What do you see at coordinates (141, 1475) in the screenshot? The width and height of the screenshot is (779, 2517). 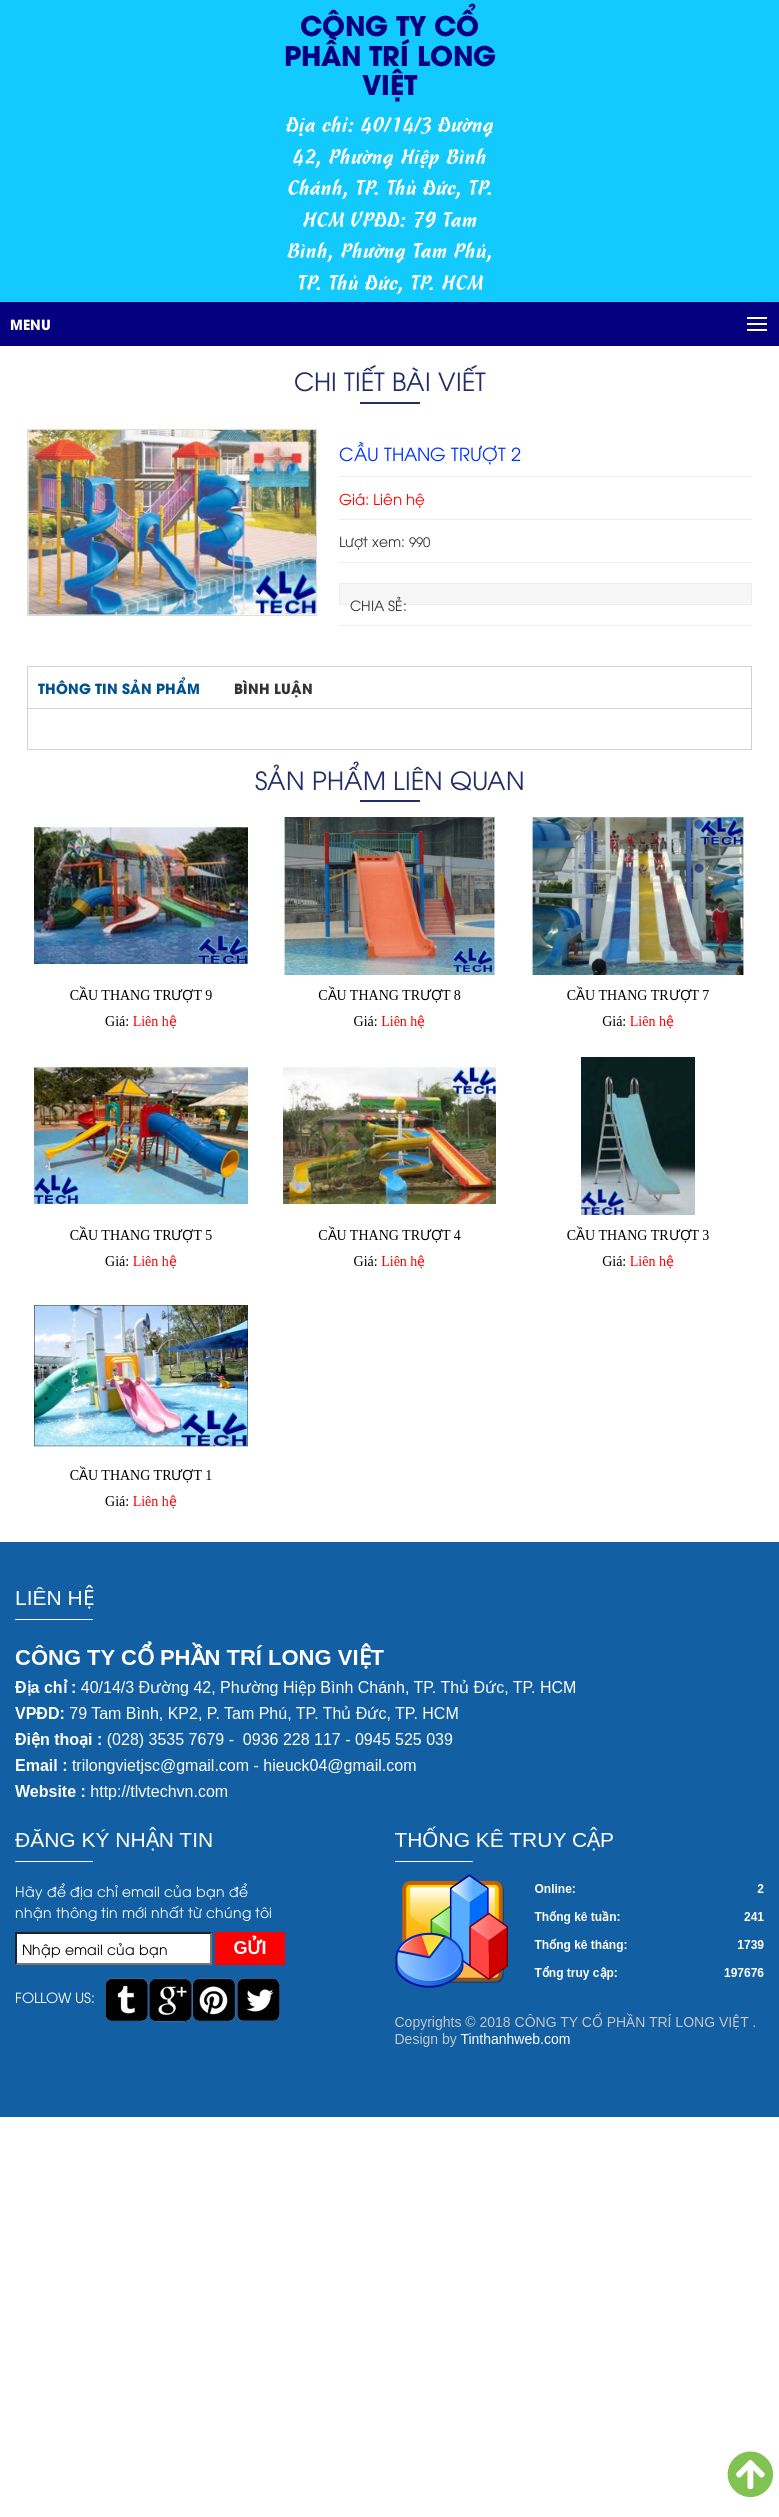 I see `CẦU THANG TRƯỢT 1` at bounding box center [141, 1475].